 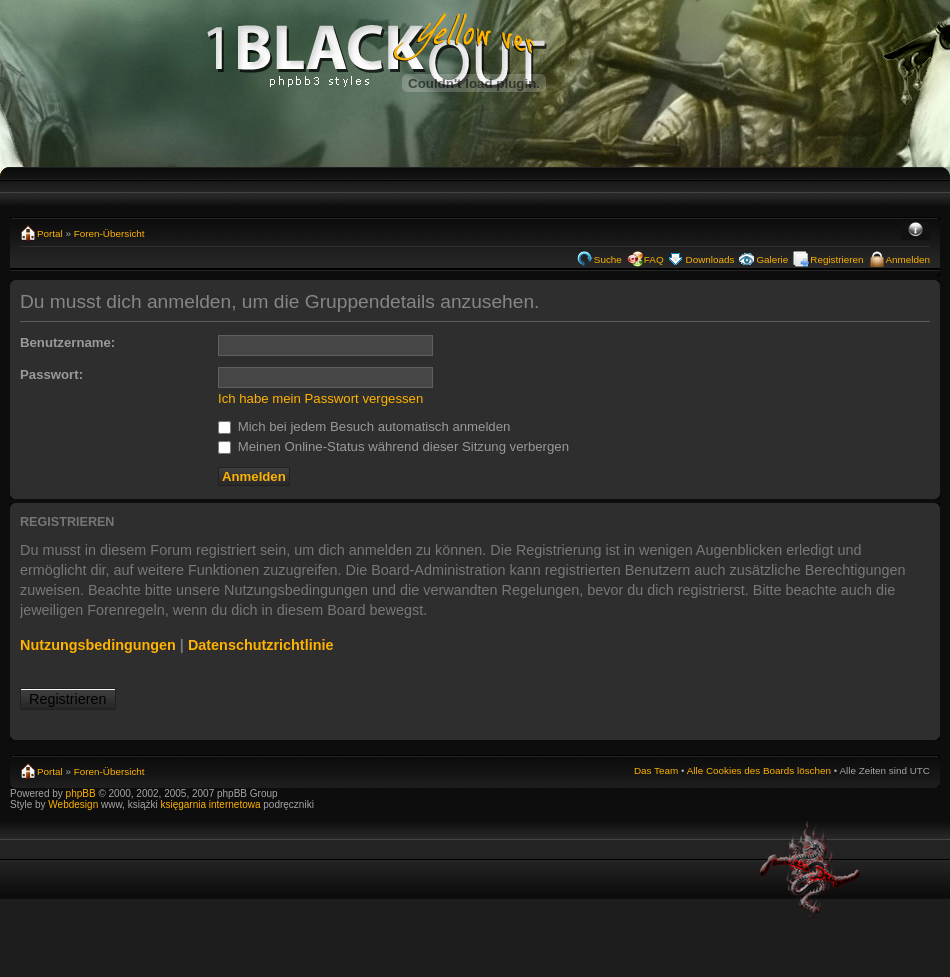 What do you see at coordinates (81, 793) in the screenshot?
I see `phpBB` at bounding box center [81, 793].